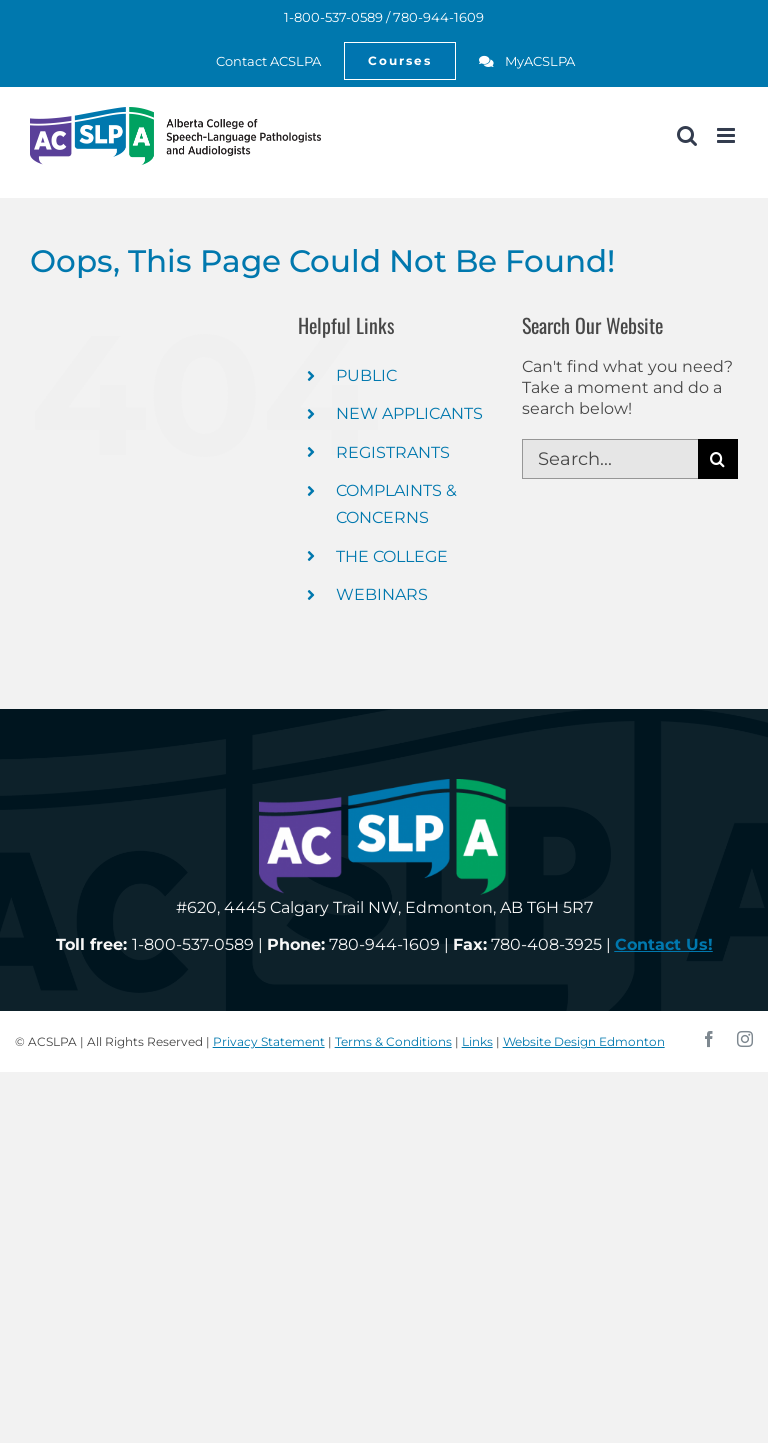 Image resolution: width=768 pixels, height=1443 pixels. What do you see at coordinates (718, 459) in the screenshot?
I see `[Search]` at bounding box center [718, 459].